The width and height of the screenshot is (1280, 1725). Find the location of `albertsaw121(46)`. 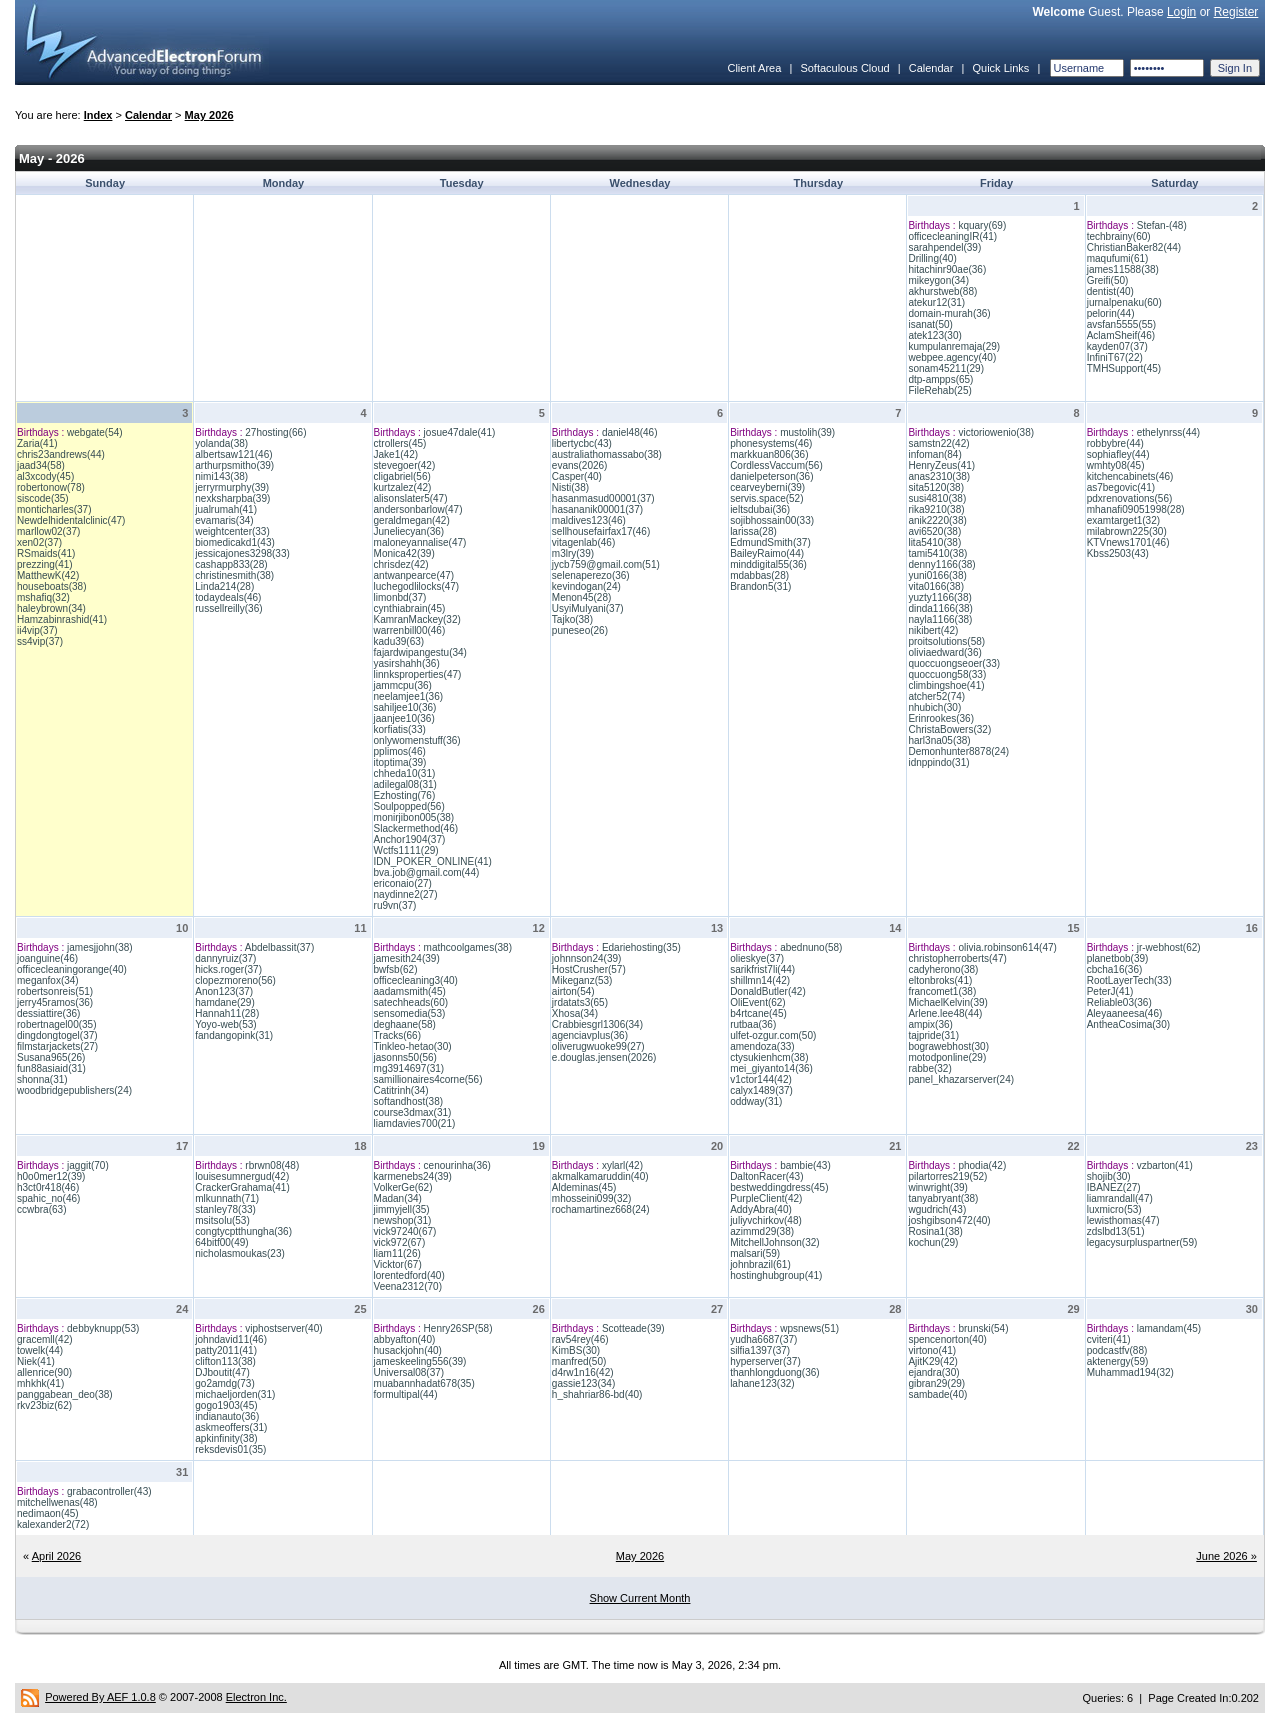

albertsaw121(46) is located at coordinates (233, 454).